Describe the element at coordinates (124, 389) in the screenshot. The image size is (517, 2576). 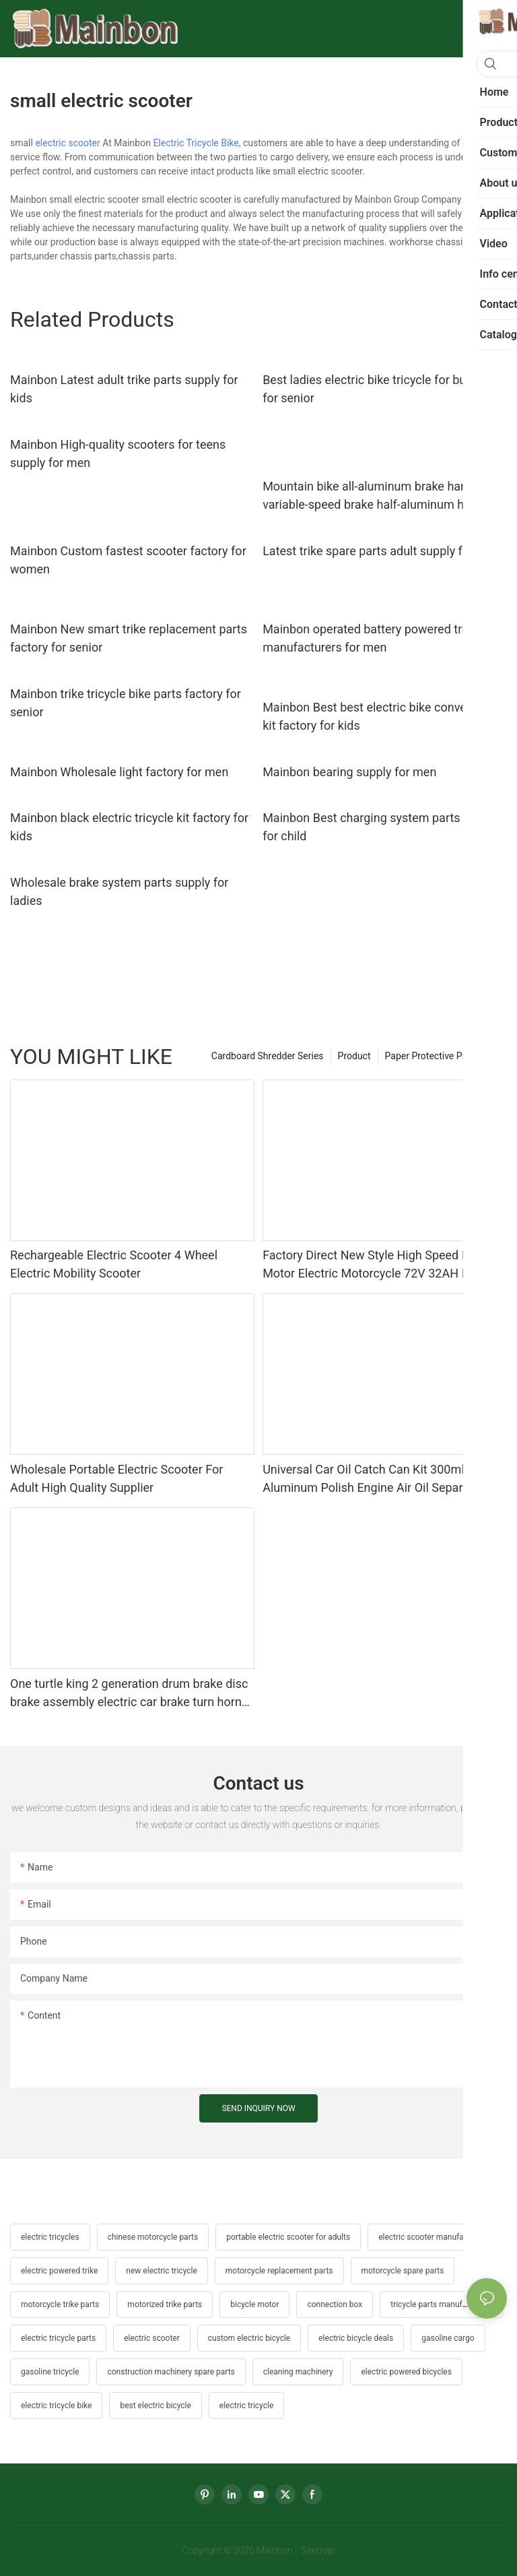
I see `Mainbon Latest adult trike parts supply for kids` at that location.